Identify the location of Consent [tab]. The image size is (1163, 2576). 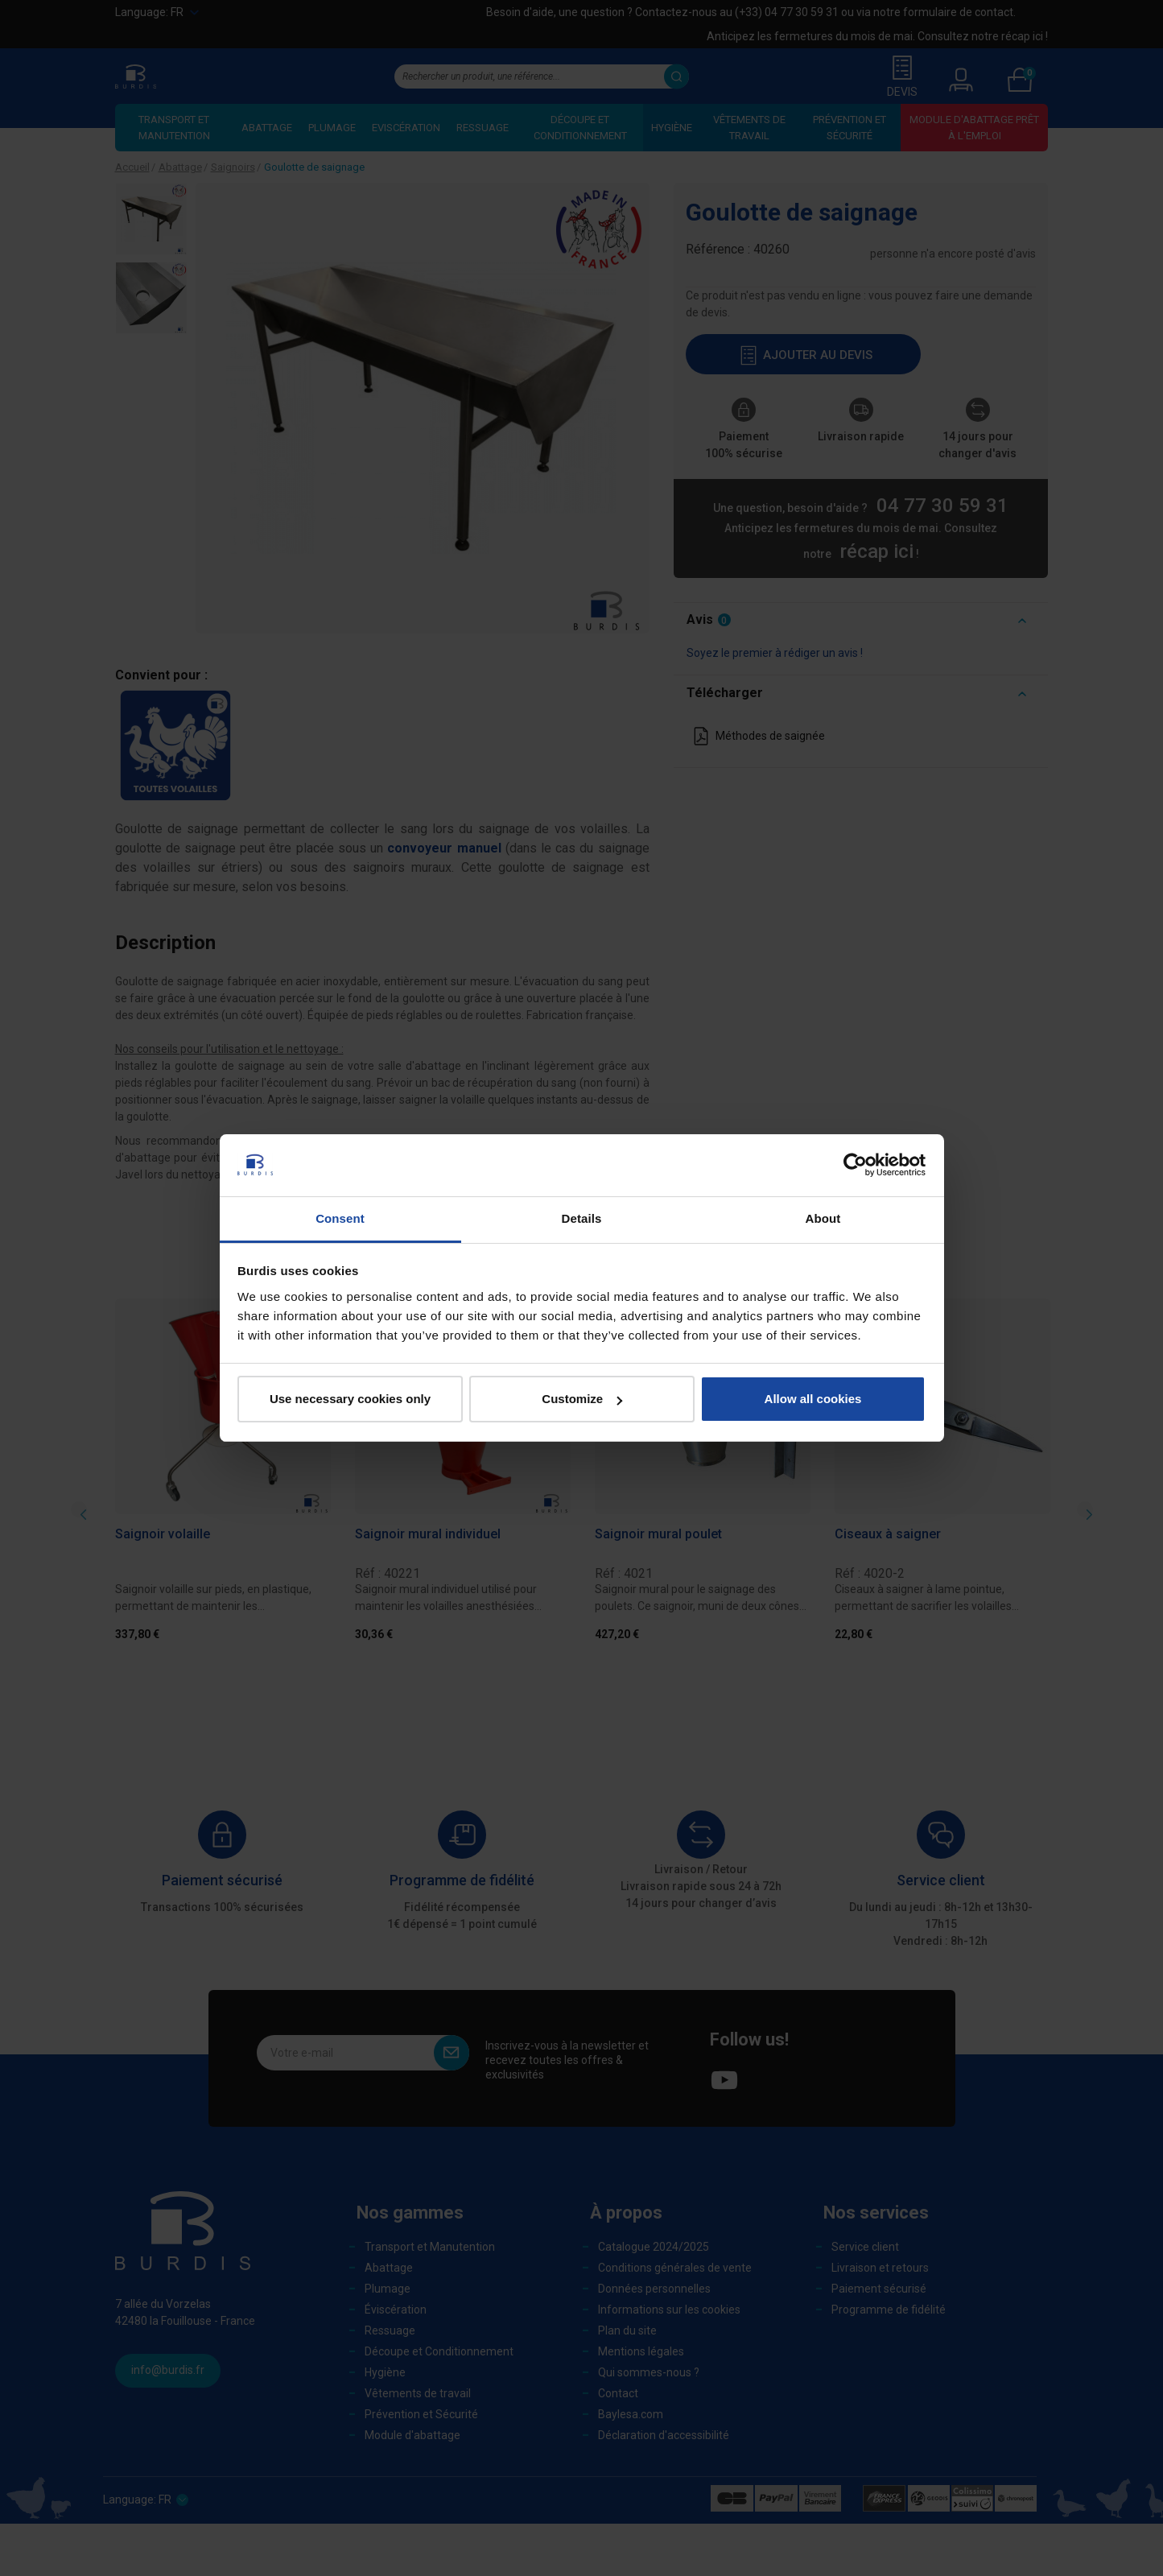
(340, 1218).